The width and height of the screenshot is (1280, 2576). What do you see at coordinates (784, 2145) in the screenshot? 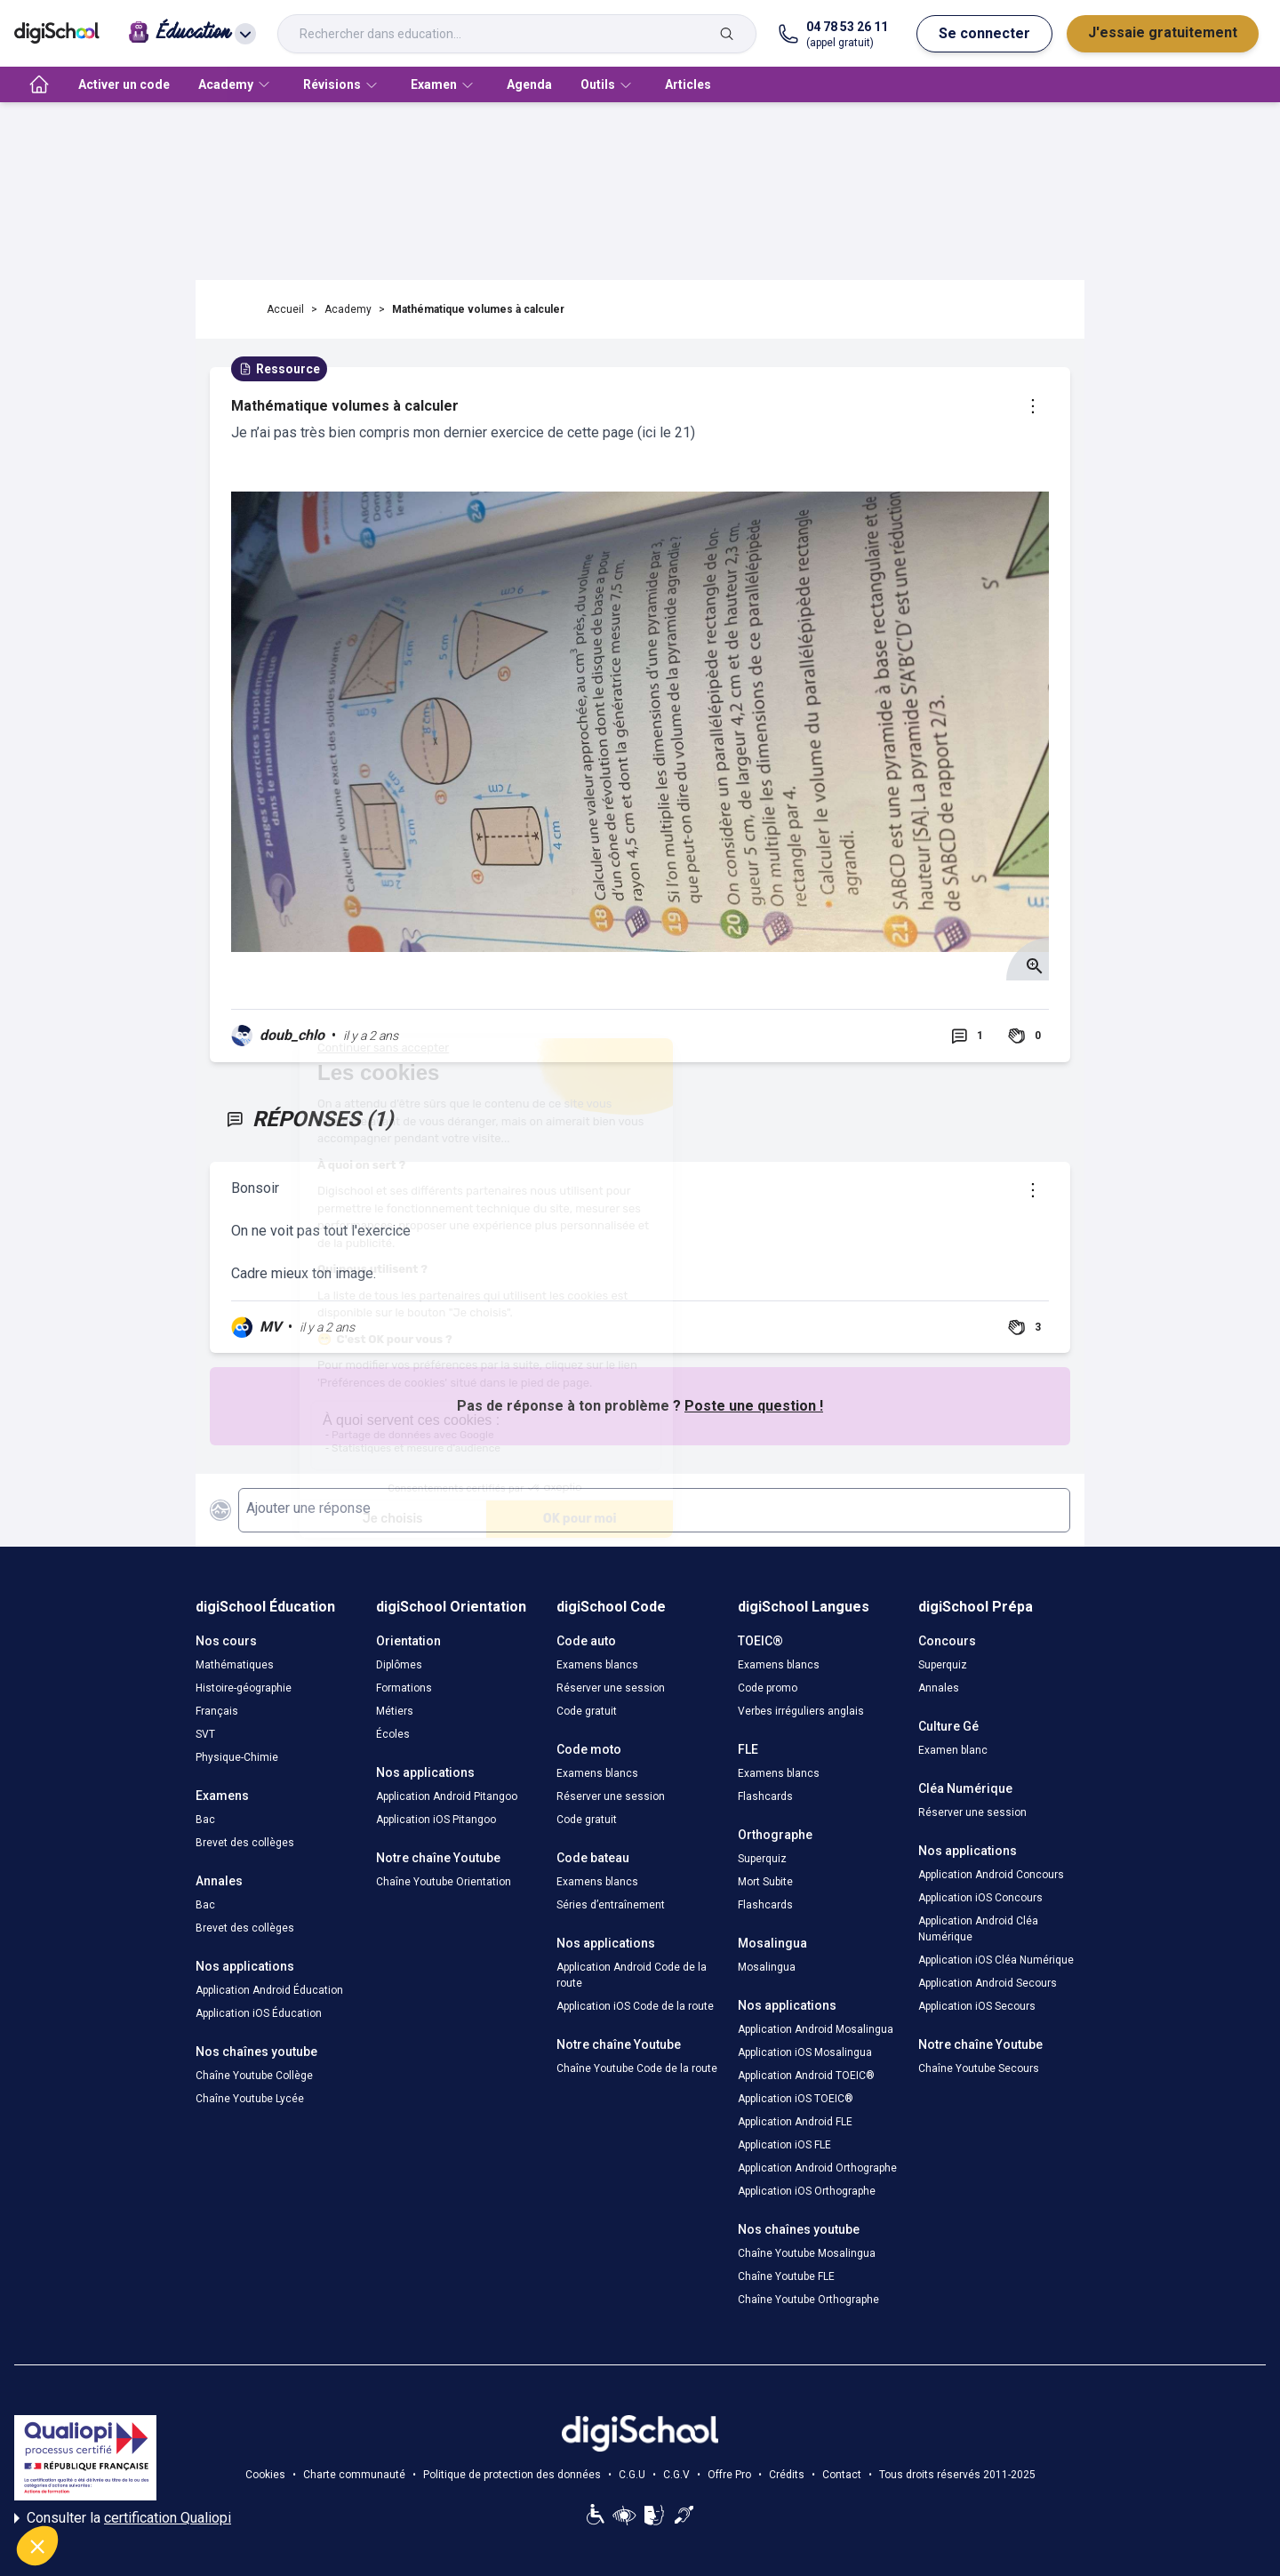
I see `Application iOS FLE` at bounding box center [784, 2145].